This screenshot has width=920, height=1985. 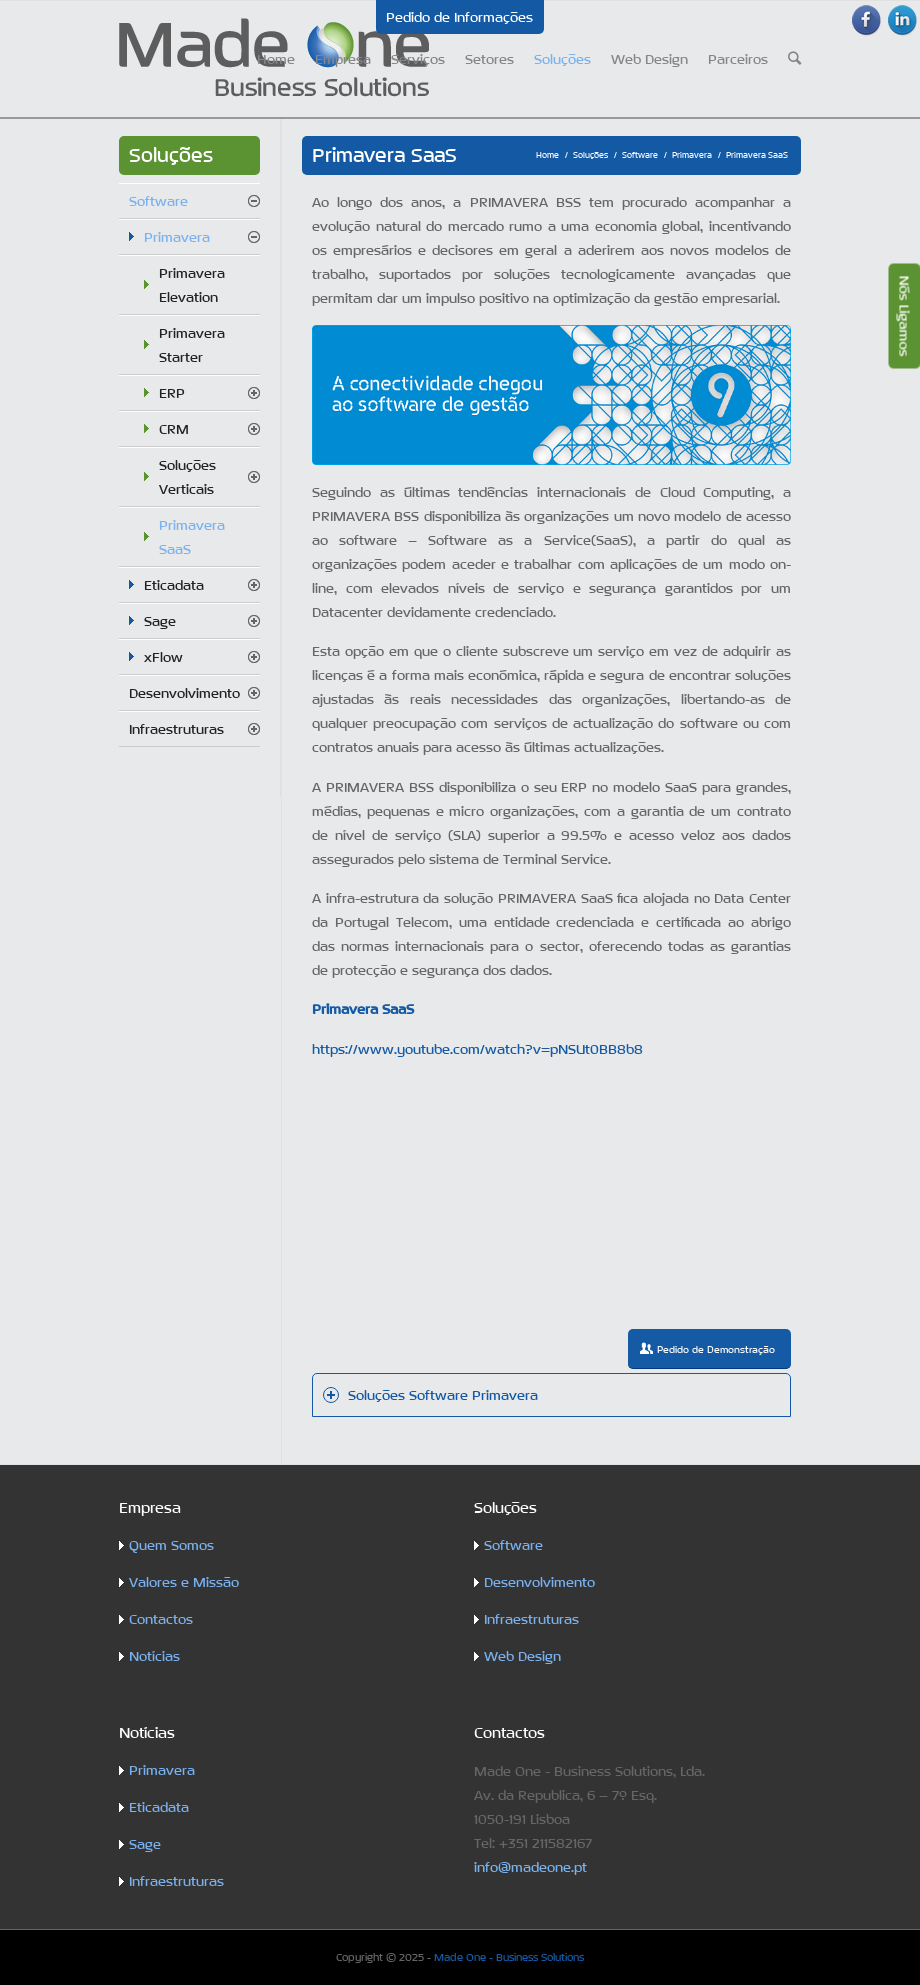 What do you see at coordinates (184, 1582) in the screenshot?
I see `Valores e Missão` at bounding box center [184, 1582].